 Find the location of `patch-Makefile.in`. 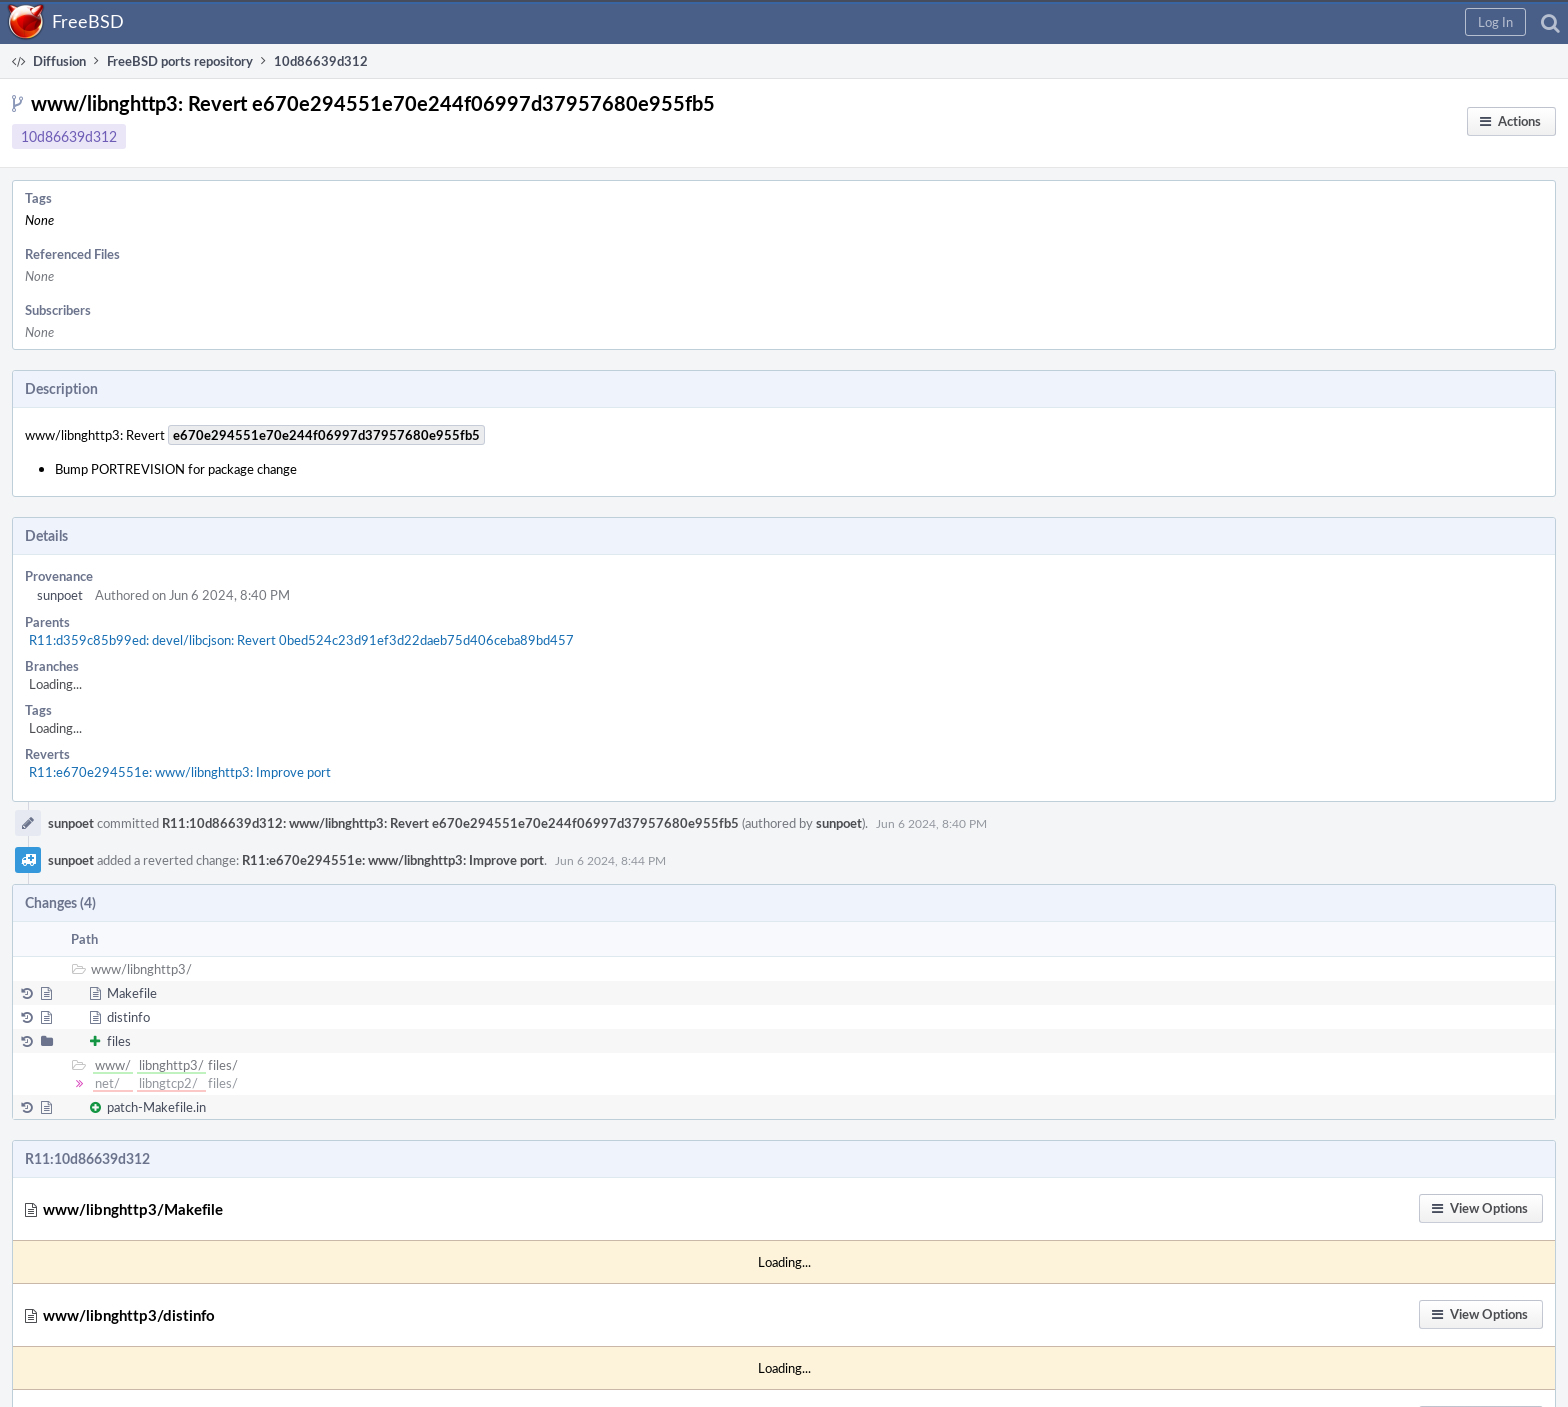

patch-Makefile.in is located at coordinates (156, 1107).